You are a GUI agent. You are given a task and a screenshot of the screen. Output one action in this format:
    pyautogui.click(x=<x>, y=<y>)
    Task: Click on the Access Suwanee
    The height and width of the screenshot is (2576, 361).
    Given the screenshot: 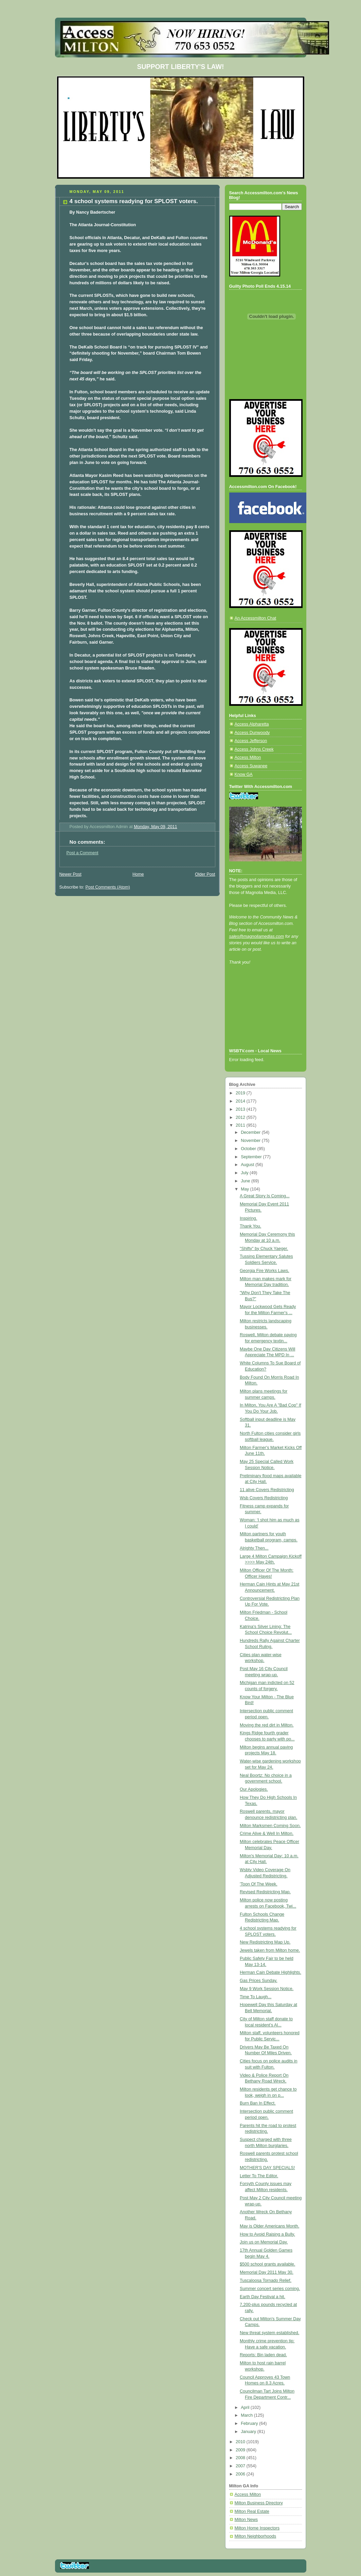 What is the action you would take?
    pyautogui.click(x=251, y=766)
    